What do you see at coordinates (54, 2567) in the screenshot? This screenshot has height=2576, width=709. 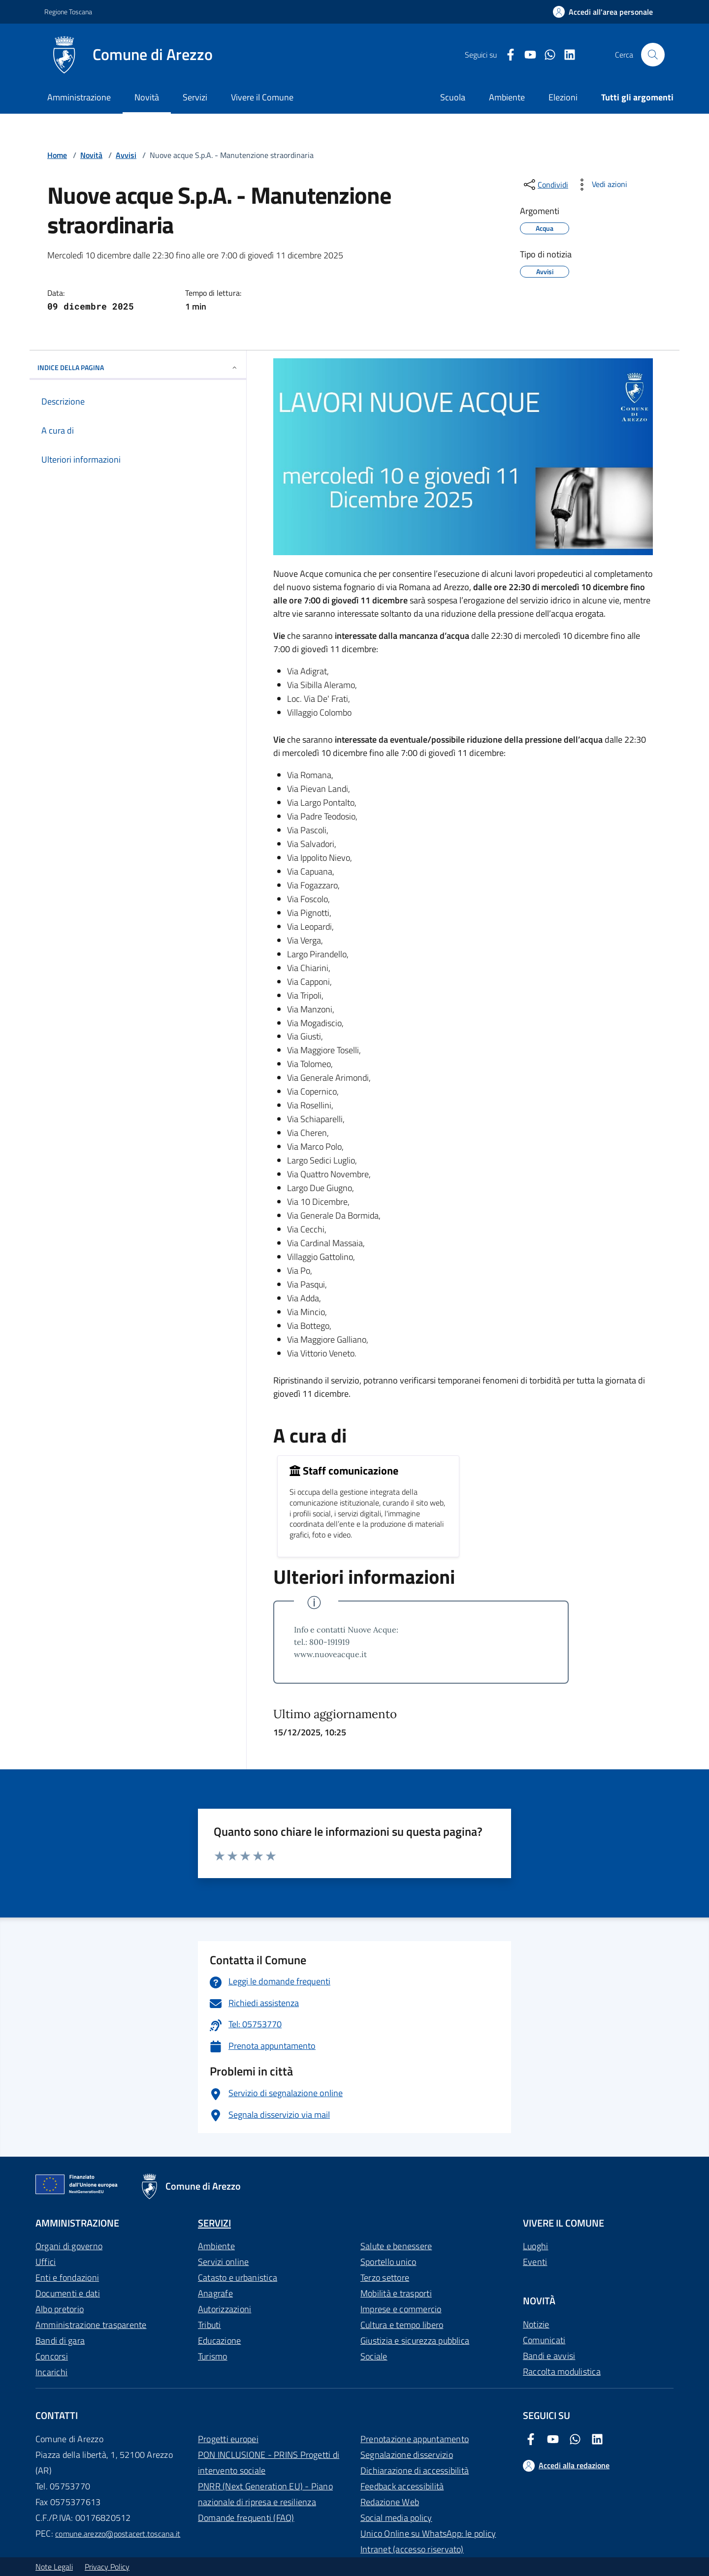 I see `Note Legali` at bounding box center [54, 2567].